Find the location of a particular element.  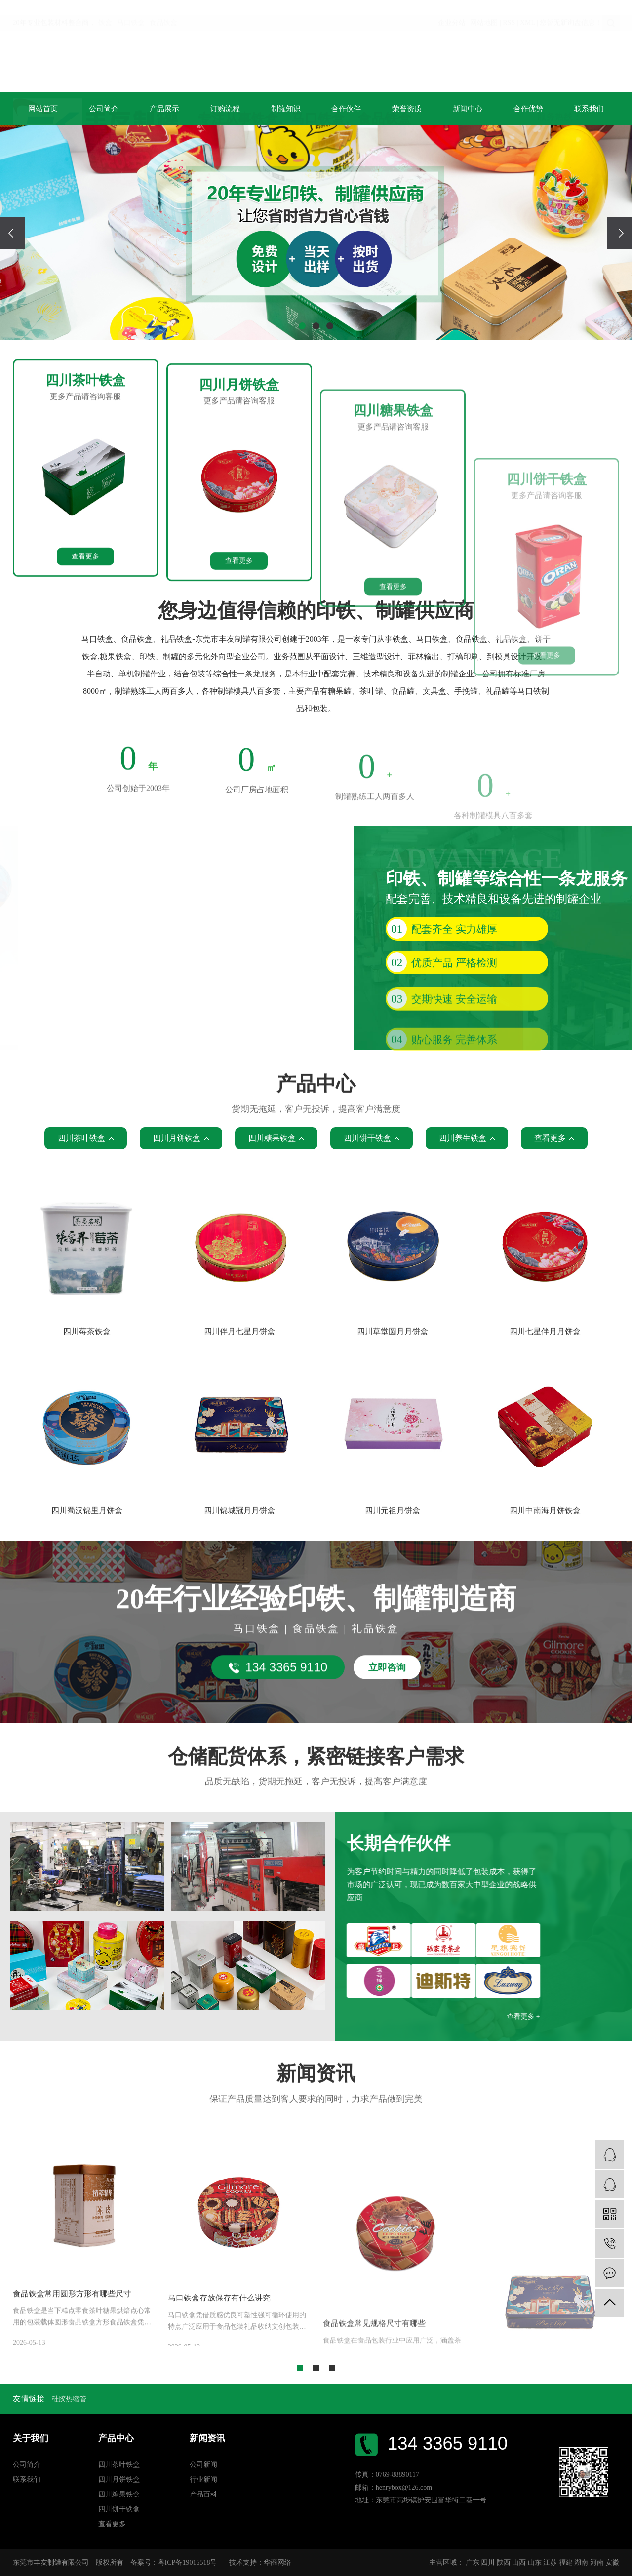

山西 is located at coordinates (519, 2562).